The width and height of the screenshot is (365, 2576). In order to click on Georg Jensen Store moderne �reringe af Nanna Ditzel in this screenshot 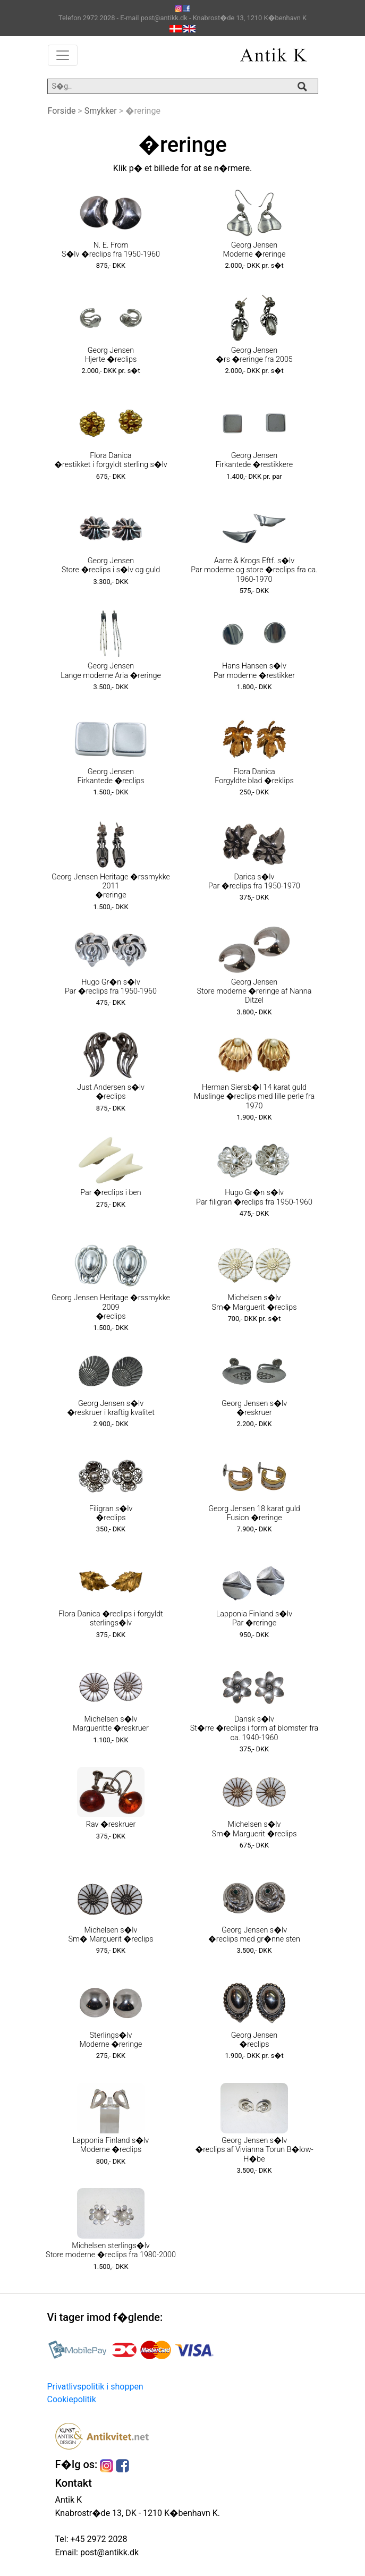, I will do `click(254, 991)`.